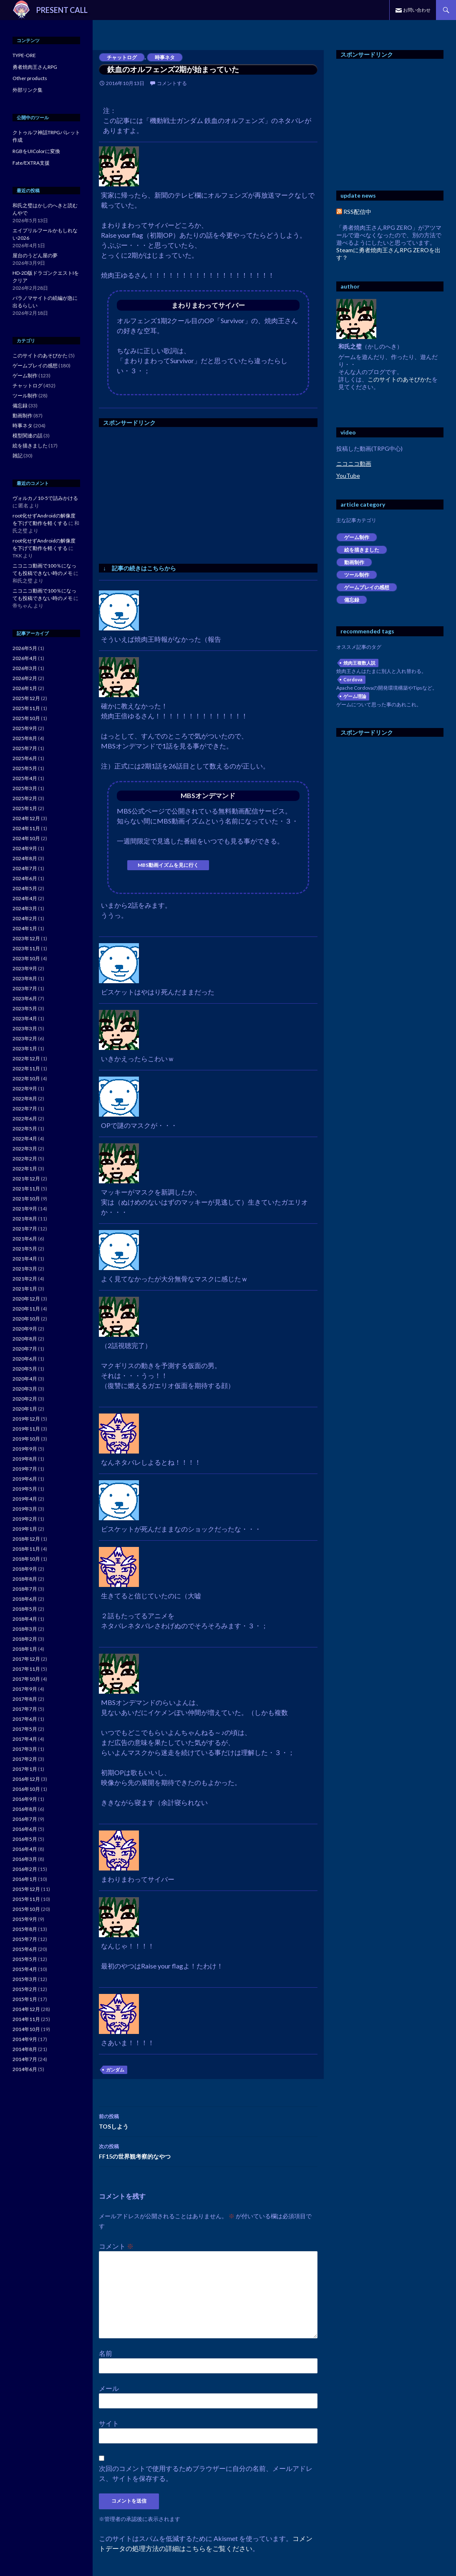  What do you see at coordinates (25, 668) in the screenshot?
I see `2026年3月` at bounding box center [25, 668].